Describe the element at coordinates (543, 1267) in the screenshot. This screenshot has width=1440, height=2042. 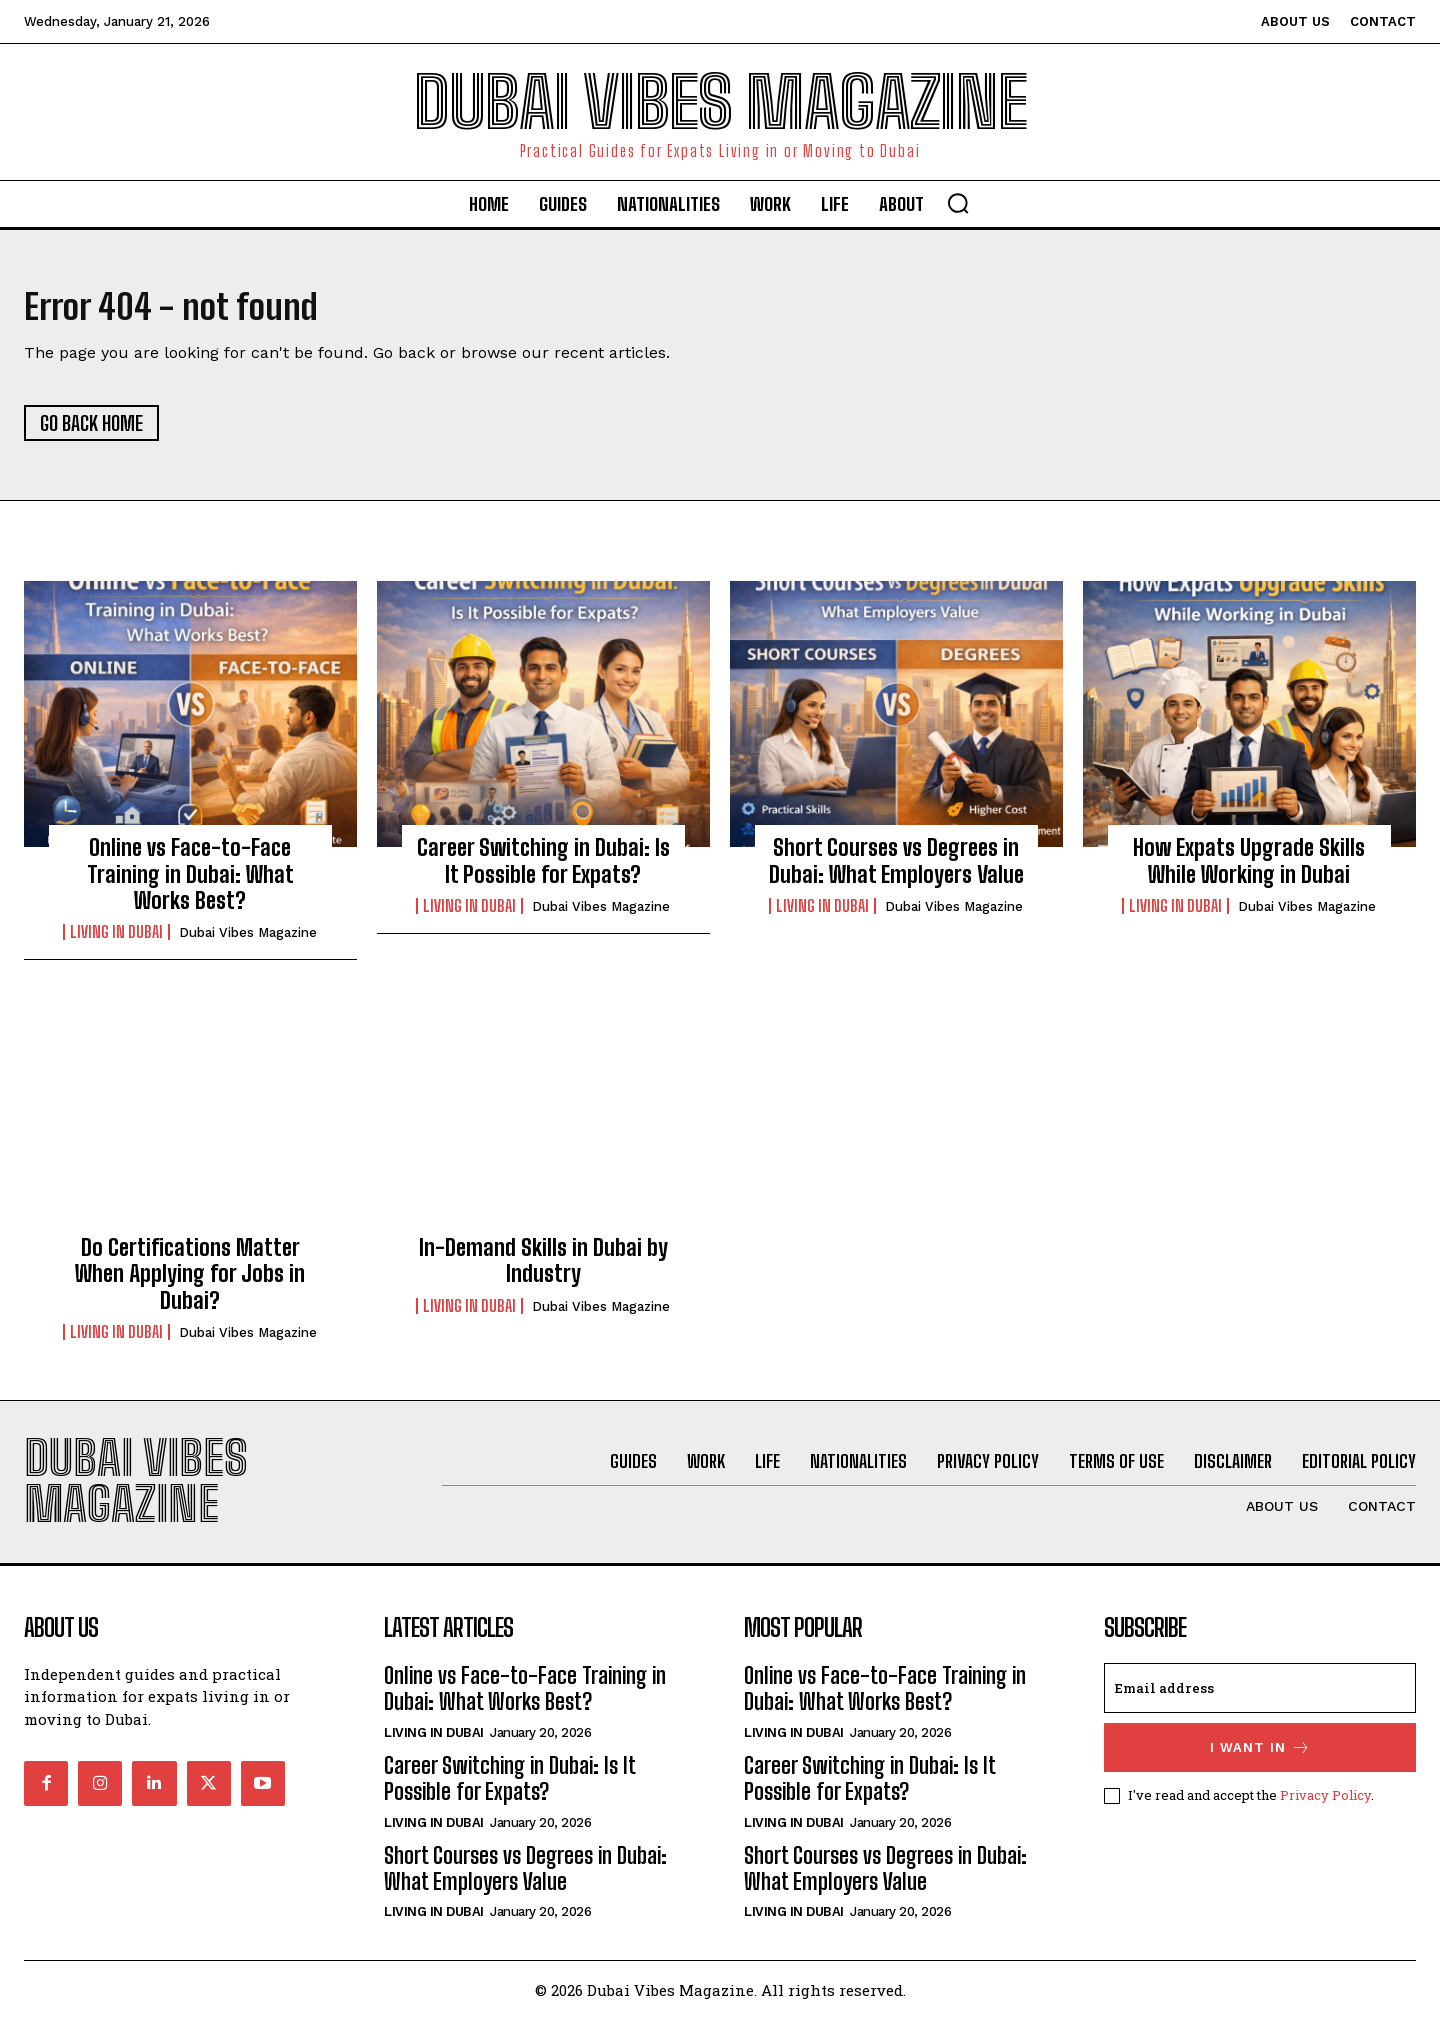
I see `In-Demand Skills in Dubai by Industry` at that location.